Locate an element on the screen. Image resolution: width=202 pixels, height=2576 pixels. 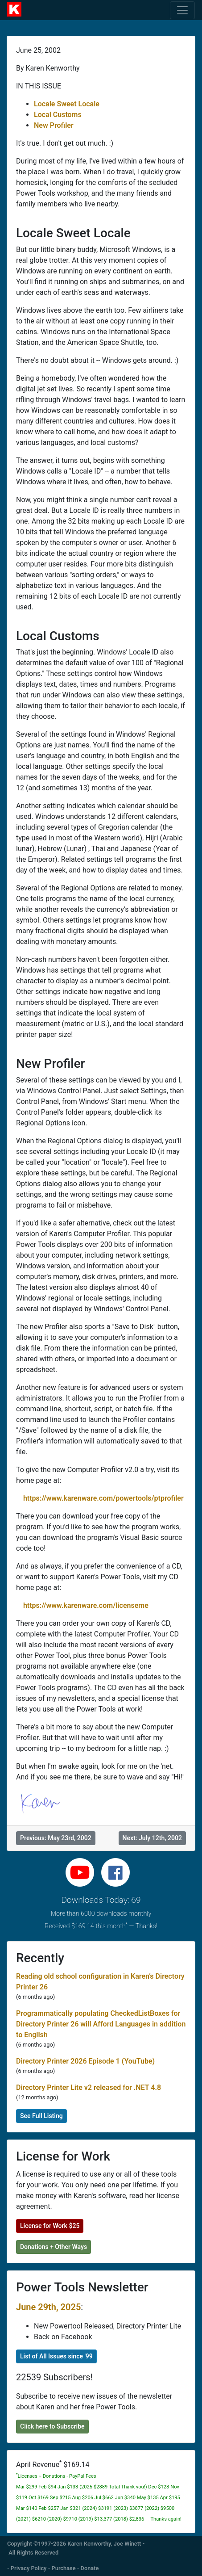
Click here to Subscribe is located at coordinates (52, 2426).